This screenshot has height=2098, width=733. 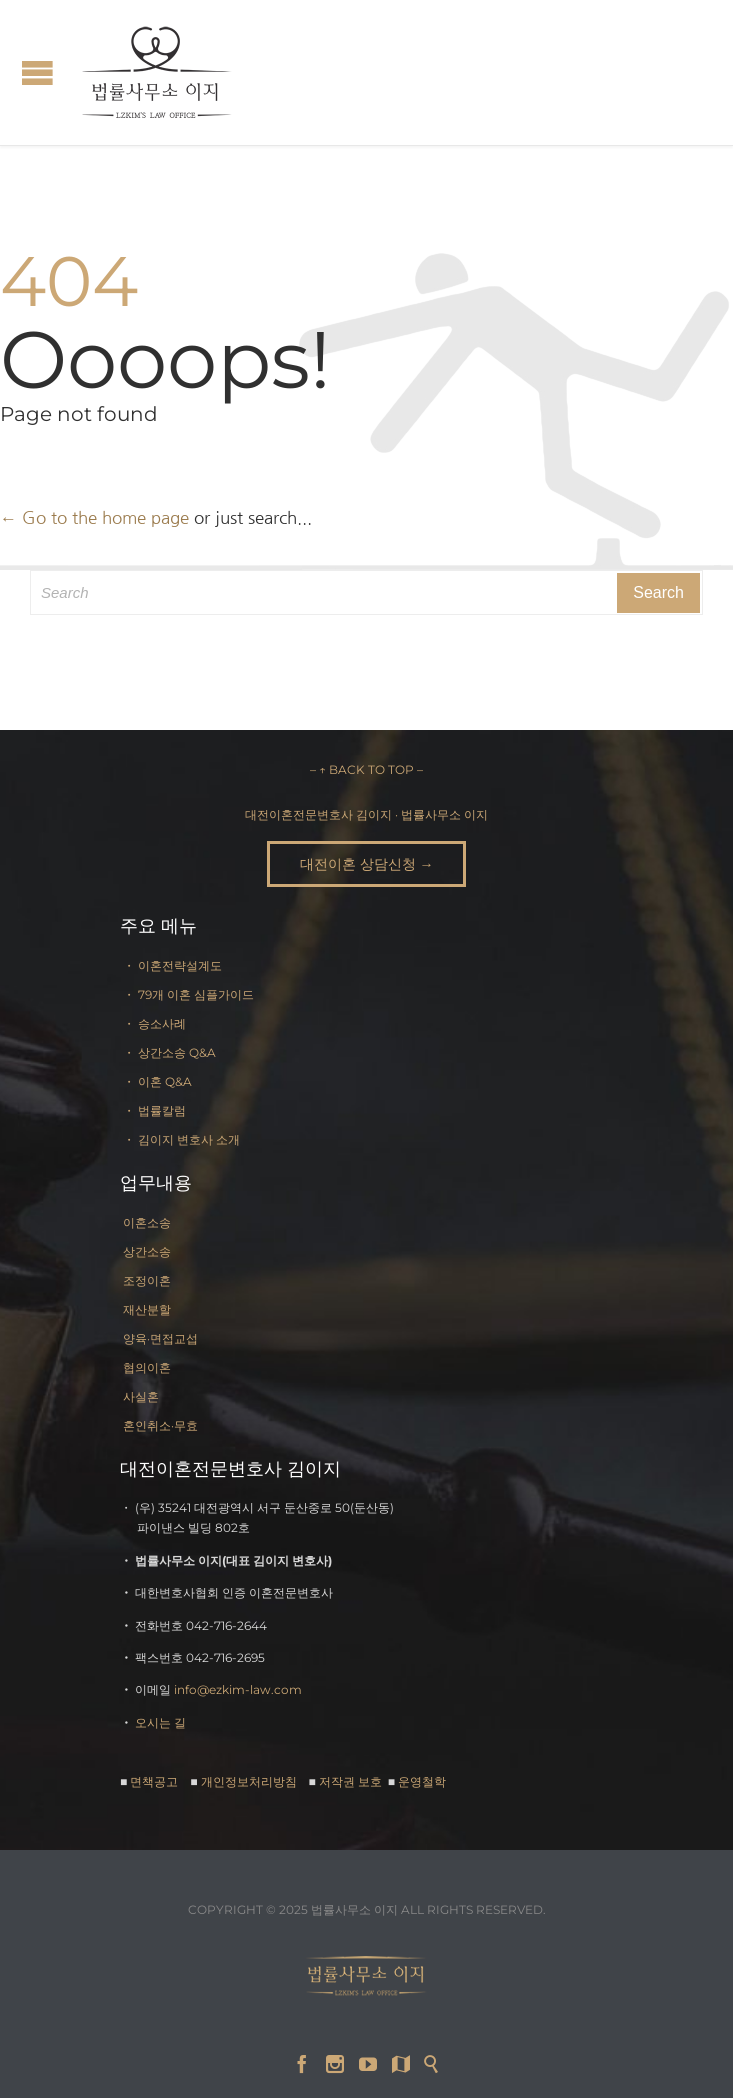 What do you see at coordinates (172, 965) in the screenshot?
I see `・ 이혼전략설계도` at bounding box center [172, 965].